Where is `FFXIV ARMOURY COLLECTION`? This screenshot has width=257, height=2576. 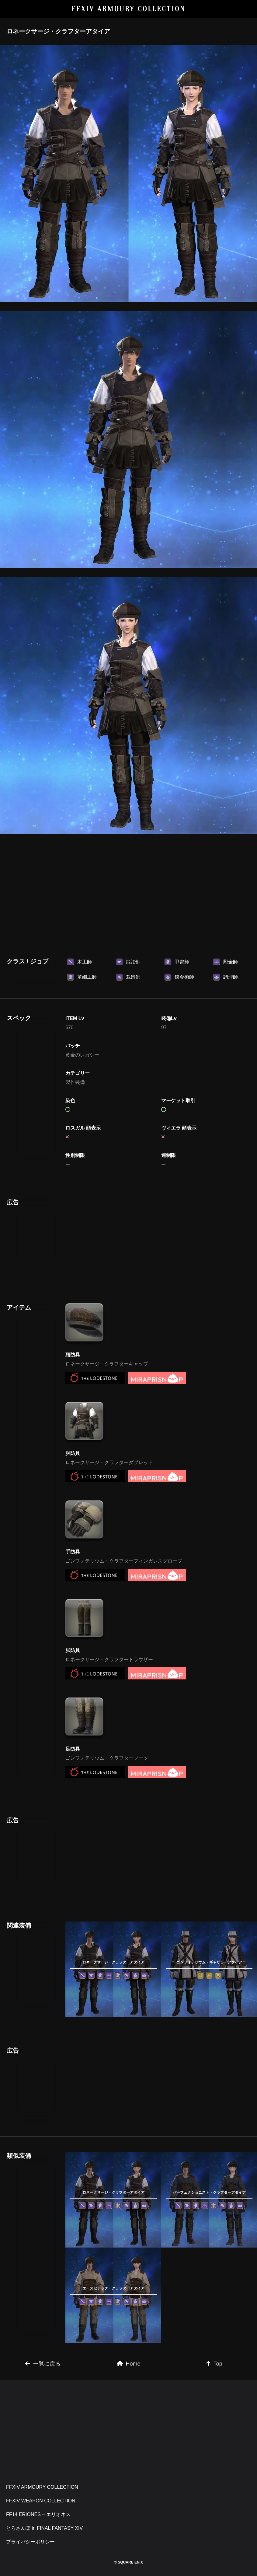 FFXIV ARMOURY COLLECTION is located at coordinates (128, 9).